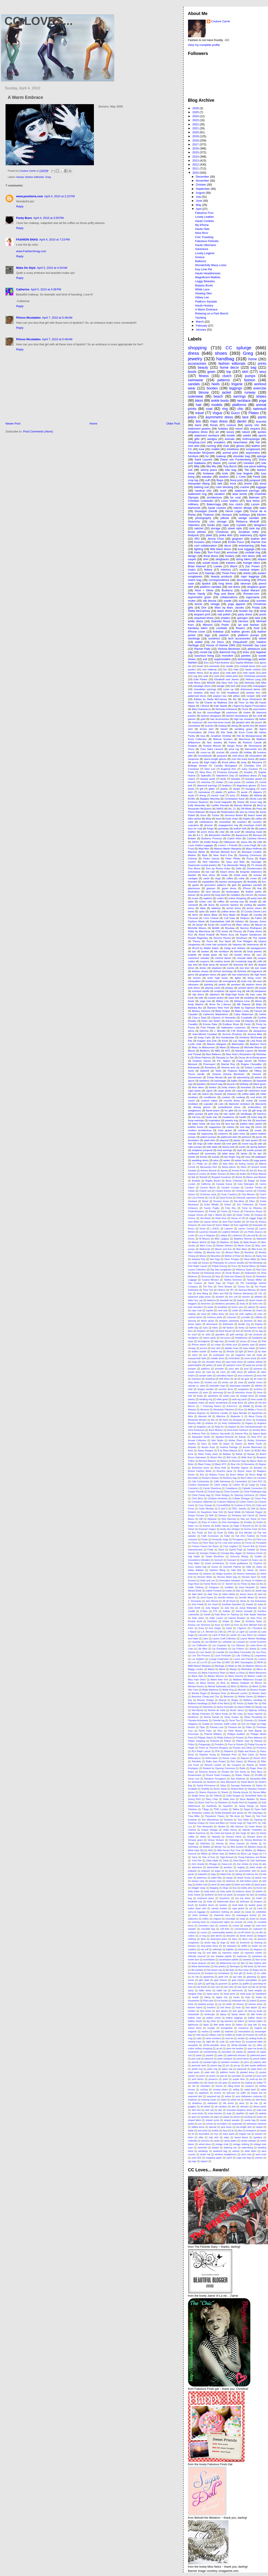 The height and width of the screenshot is (2576, 268). Describe the element at coordinates (234, 1358) in the screenshot. I see `minimalism` at that location.